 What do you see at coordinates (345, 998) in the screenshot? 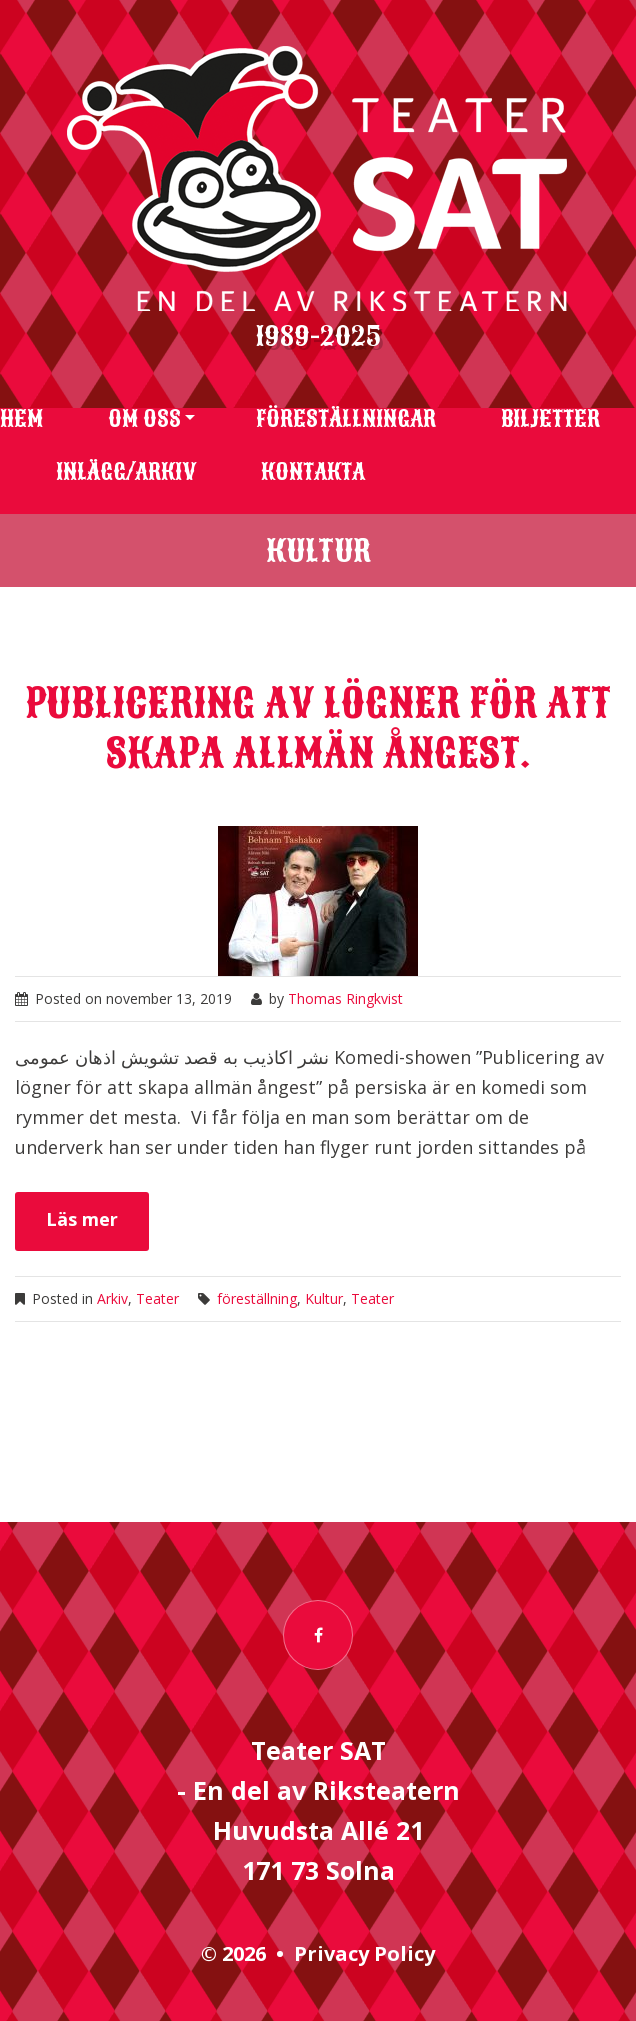
I see `Thomas Ringkvist` at bounding box center [345, 998].